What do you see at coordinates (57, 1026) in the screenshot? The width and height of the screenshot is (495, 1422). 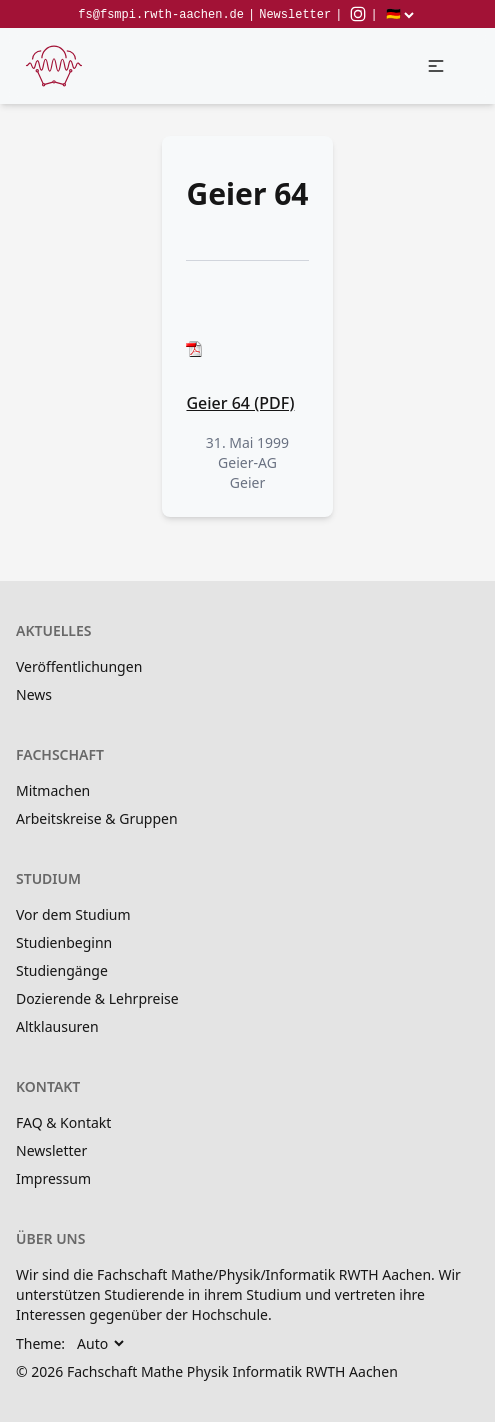 I see `Altklausuren` at bounding box center [57, 1026].